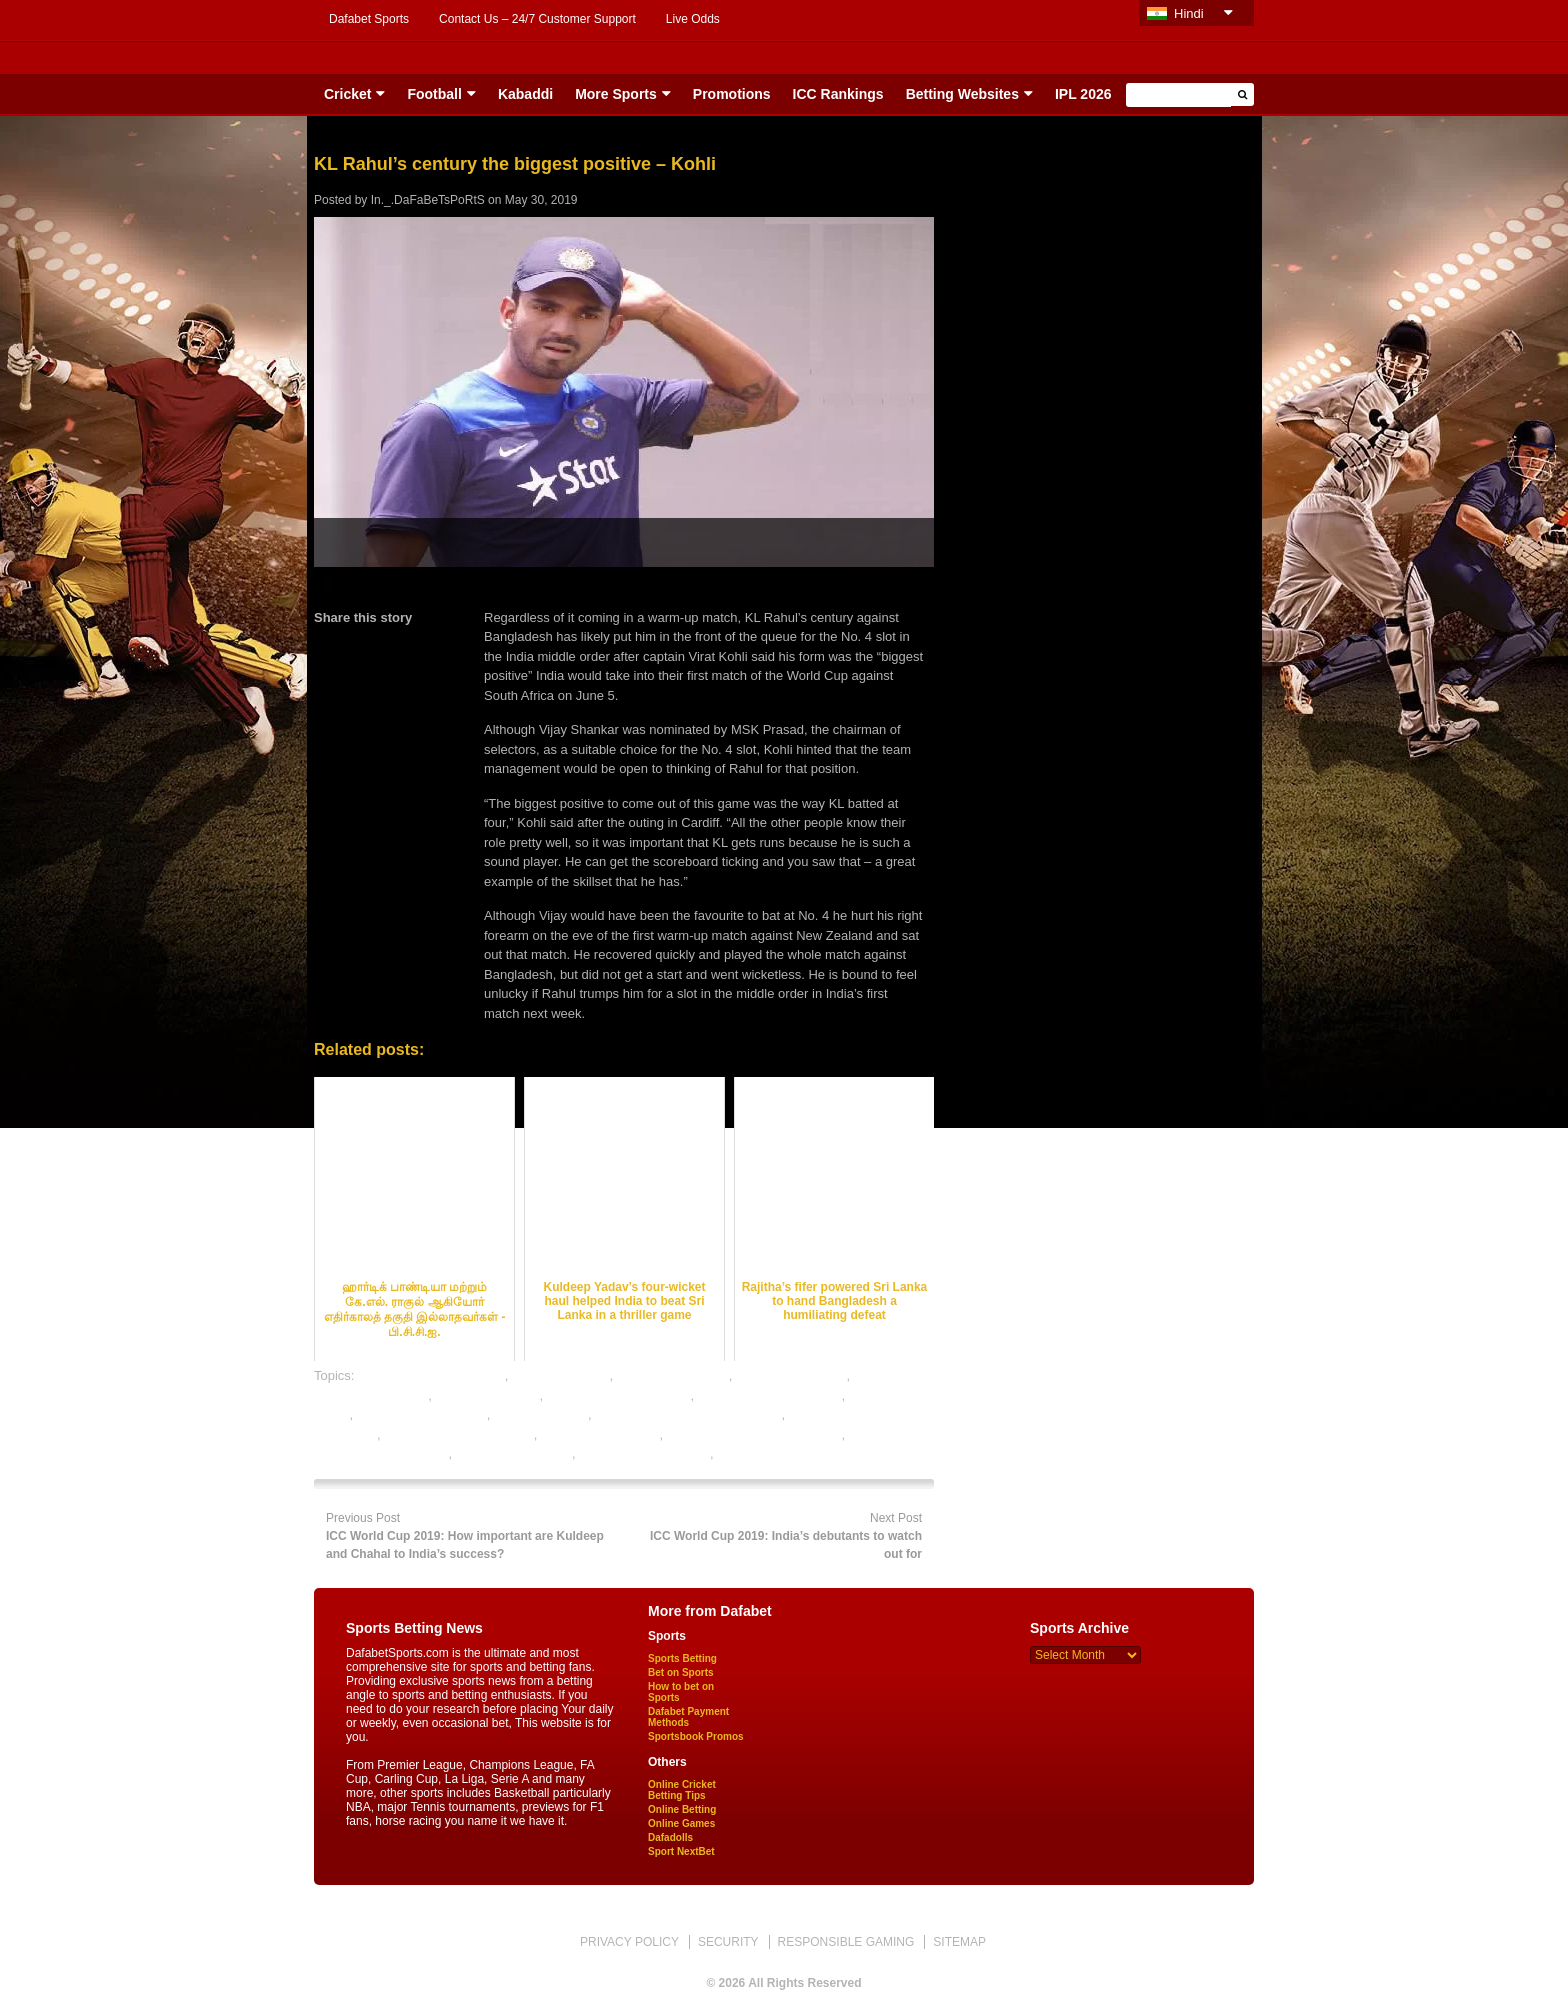 The width and height of the screenshot is (1568, 2010). I want to click on SECURITY, so click(728, 1942).